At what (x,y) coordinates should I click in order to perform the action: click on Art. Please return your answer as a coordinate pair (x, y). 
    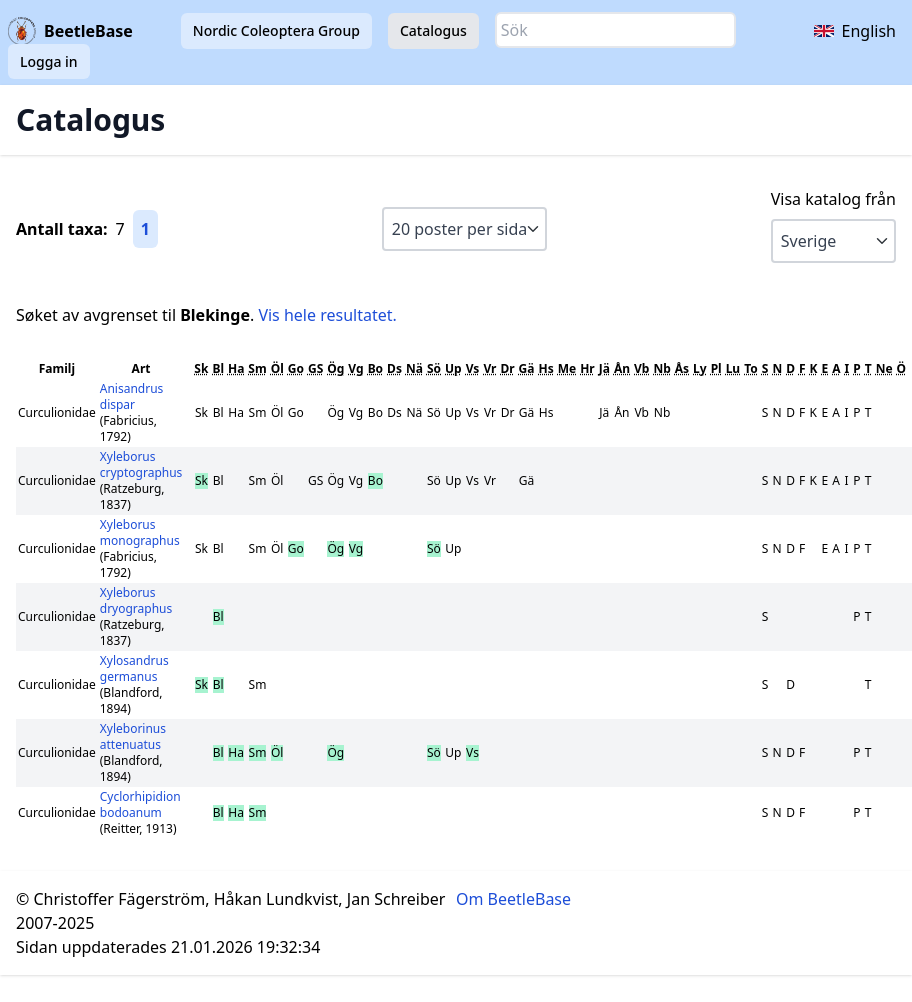
    Looking at the image, I should click on (141, 368).